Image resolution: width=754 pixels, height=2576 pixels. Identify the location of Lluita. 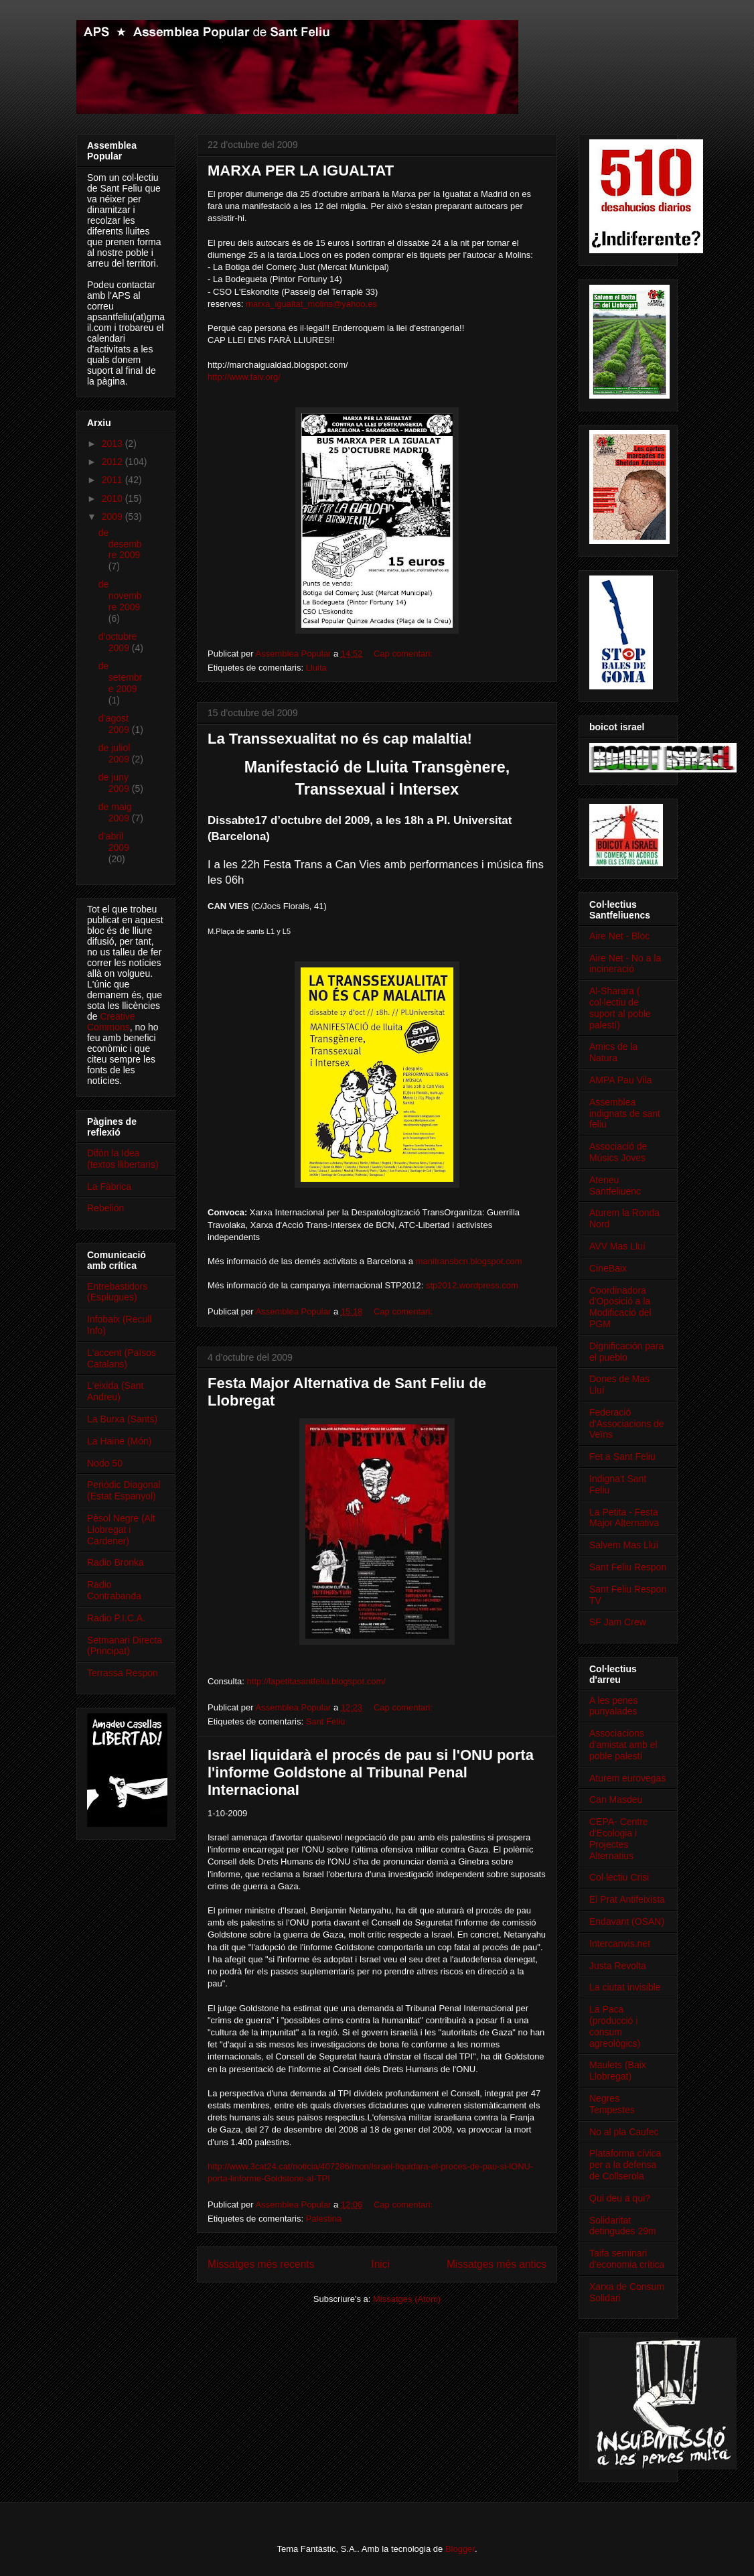
(316, 668).